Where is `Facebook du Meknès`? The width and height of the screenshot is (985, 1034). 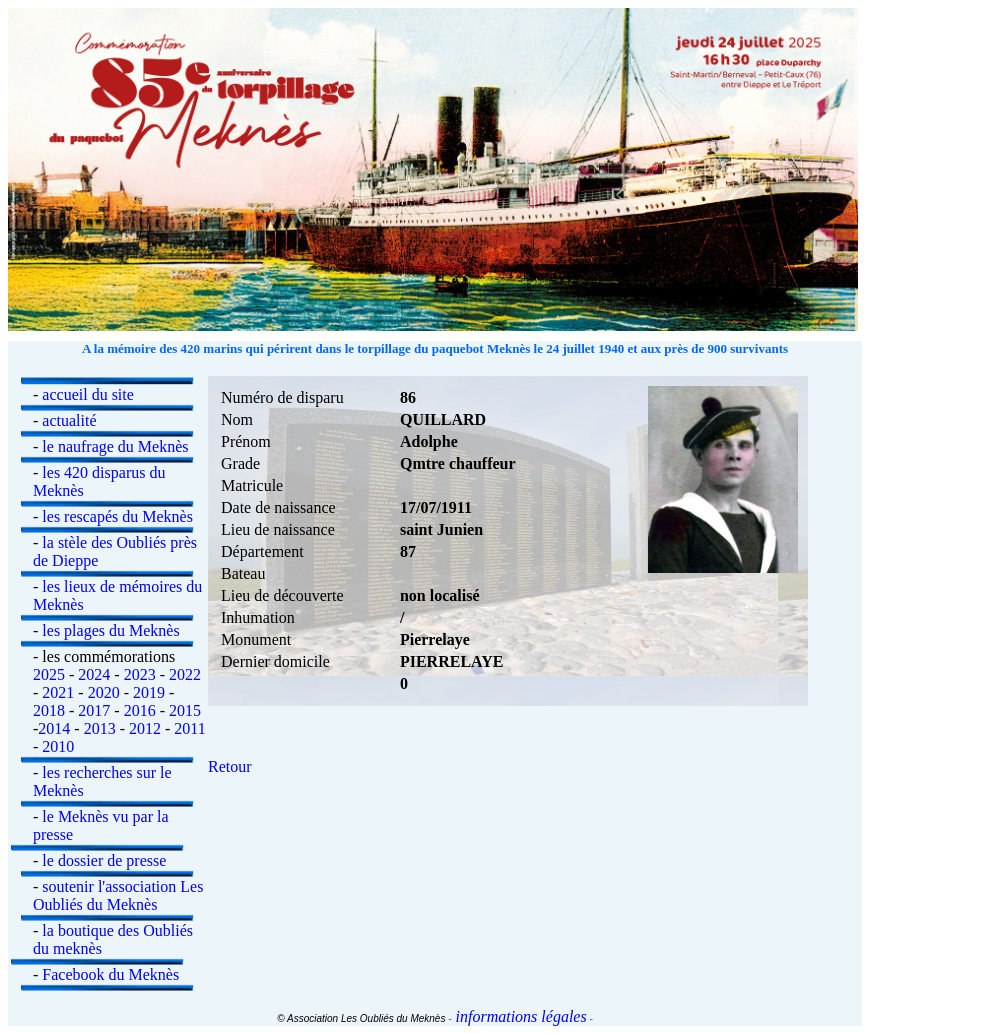 Facebook du Meknès is located at coordinates (110, 974).